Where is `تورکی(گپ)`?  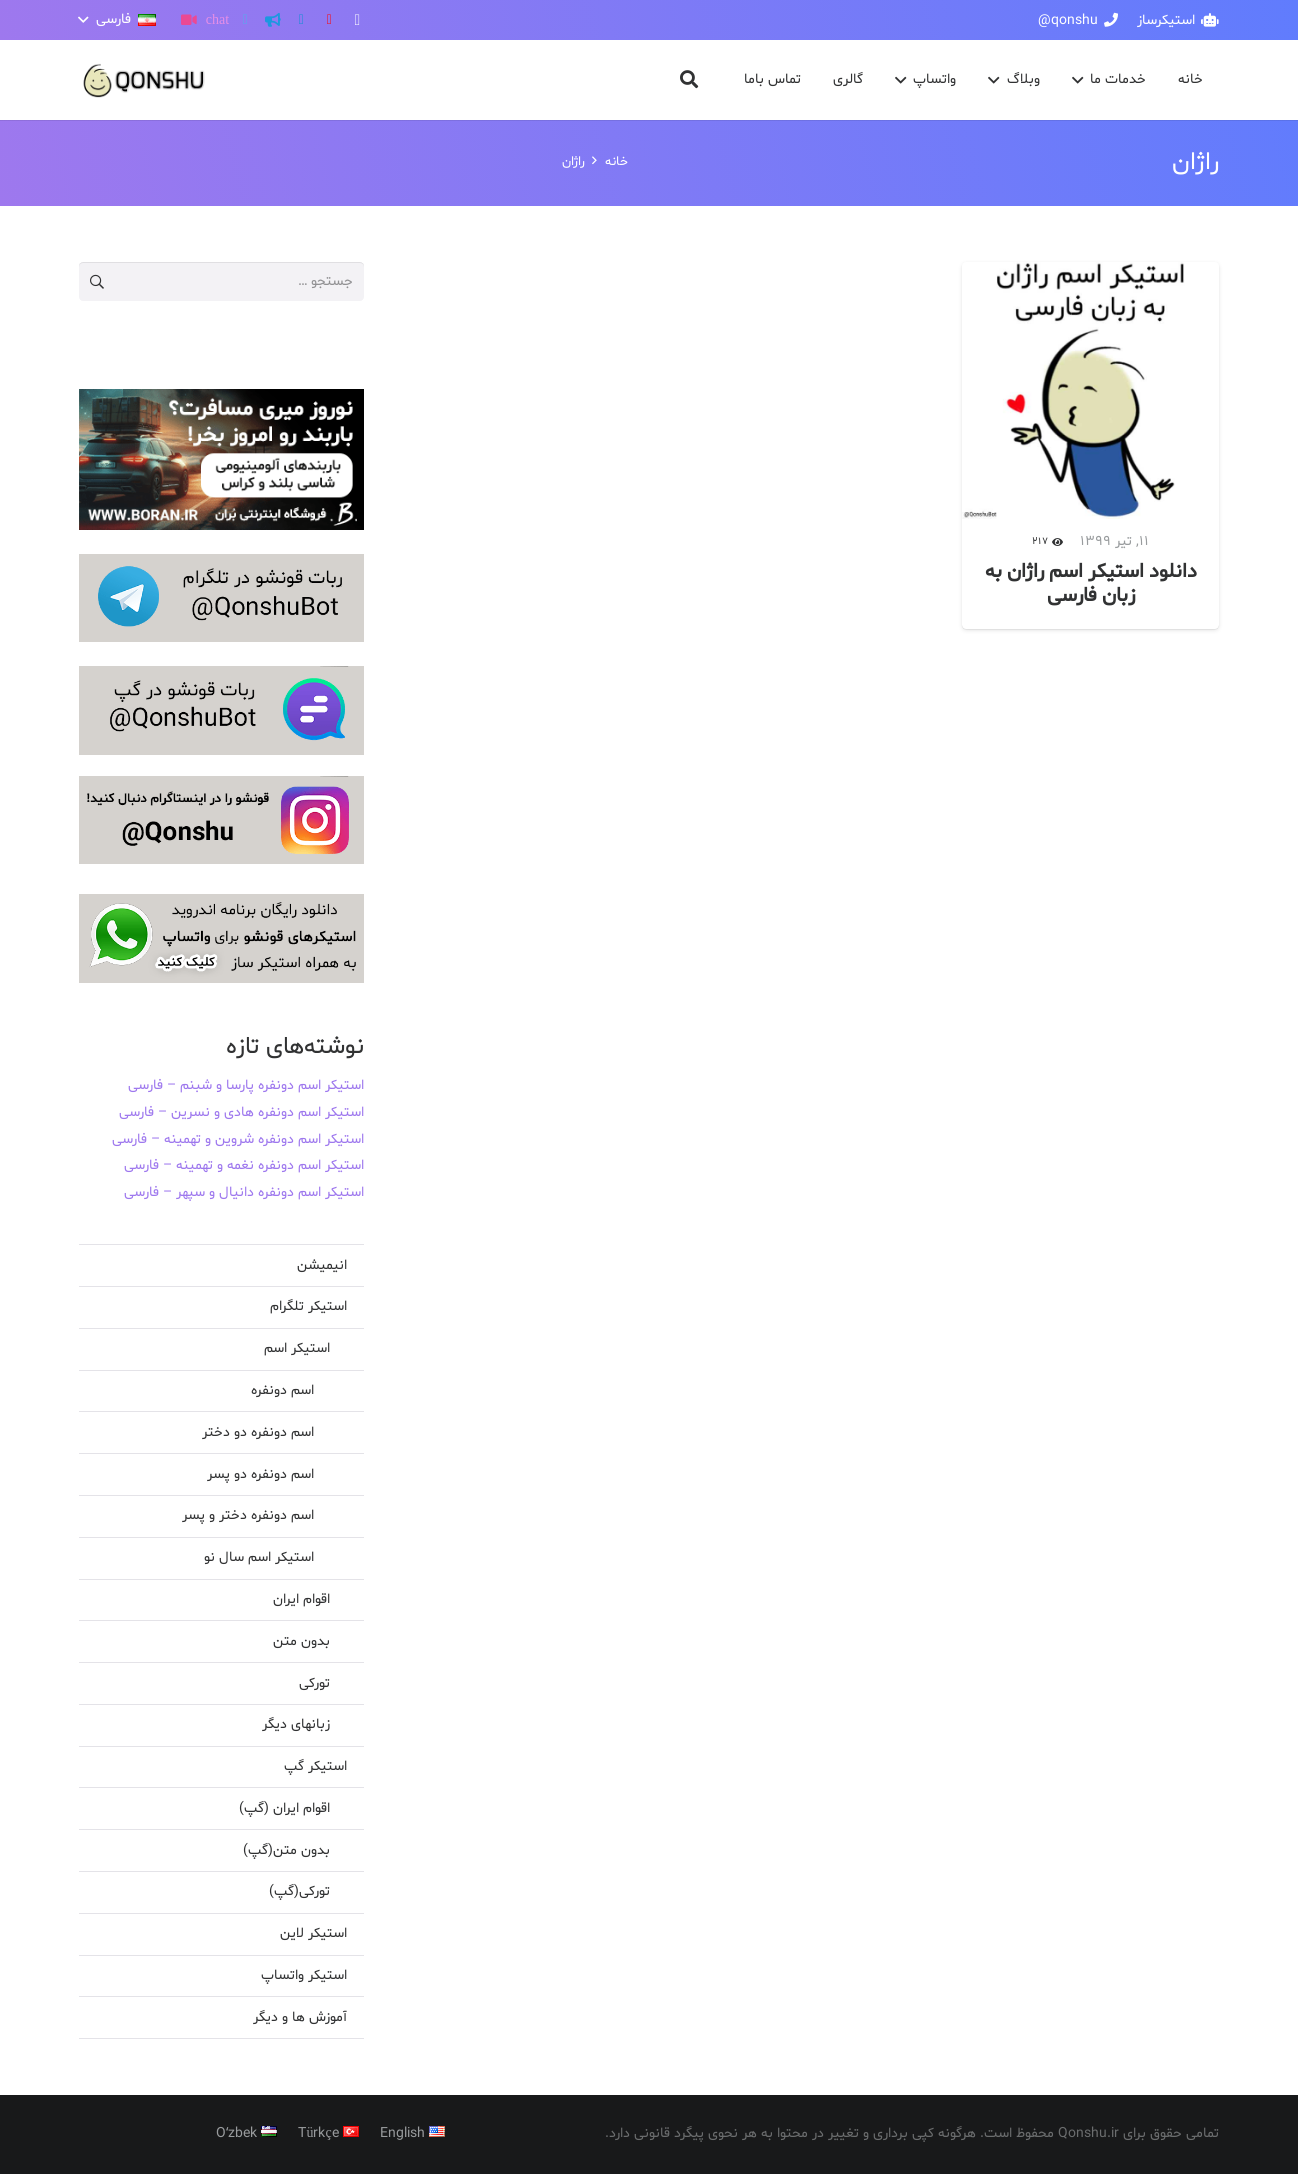
تورکی(گپ) is located at coordinates (299, 1891).